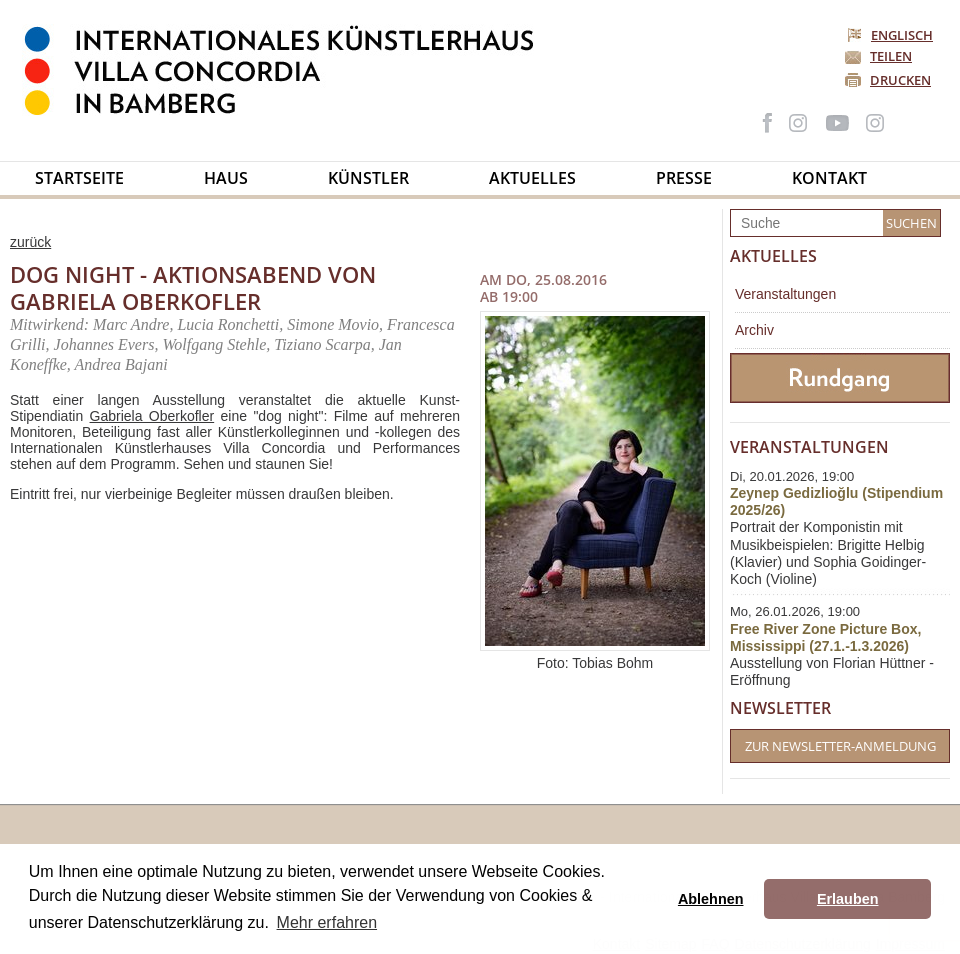  What do you see at coordinates (532, 178) in the screenshot?
I see `Aktuelles` at bounding box center [532, 178].